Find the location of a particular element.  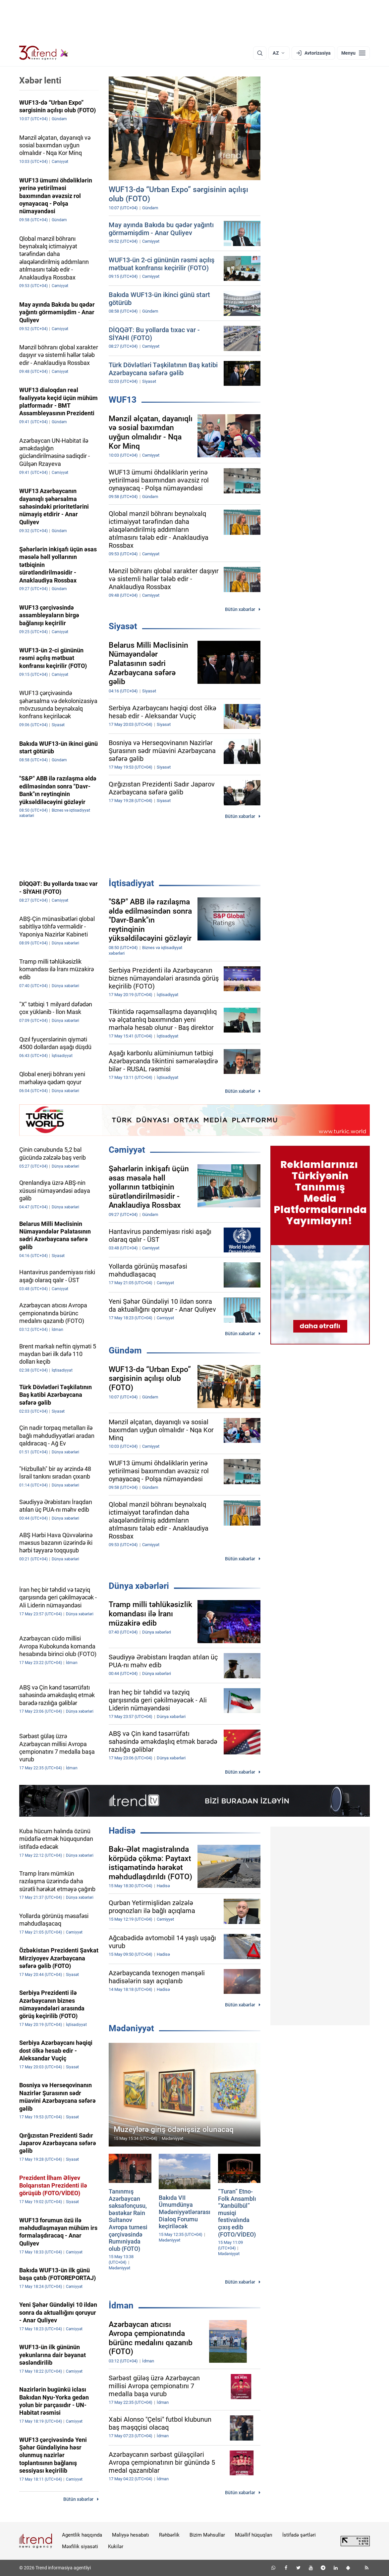

İdman is located at coordinates (121, 2305).